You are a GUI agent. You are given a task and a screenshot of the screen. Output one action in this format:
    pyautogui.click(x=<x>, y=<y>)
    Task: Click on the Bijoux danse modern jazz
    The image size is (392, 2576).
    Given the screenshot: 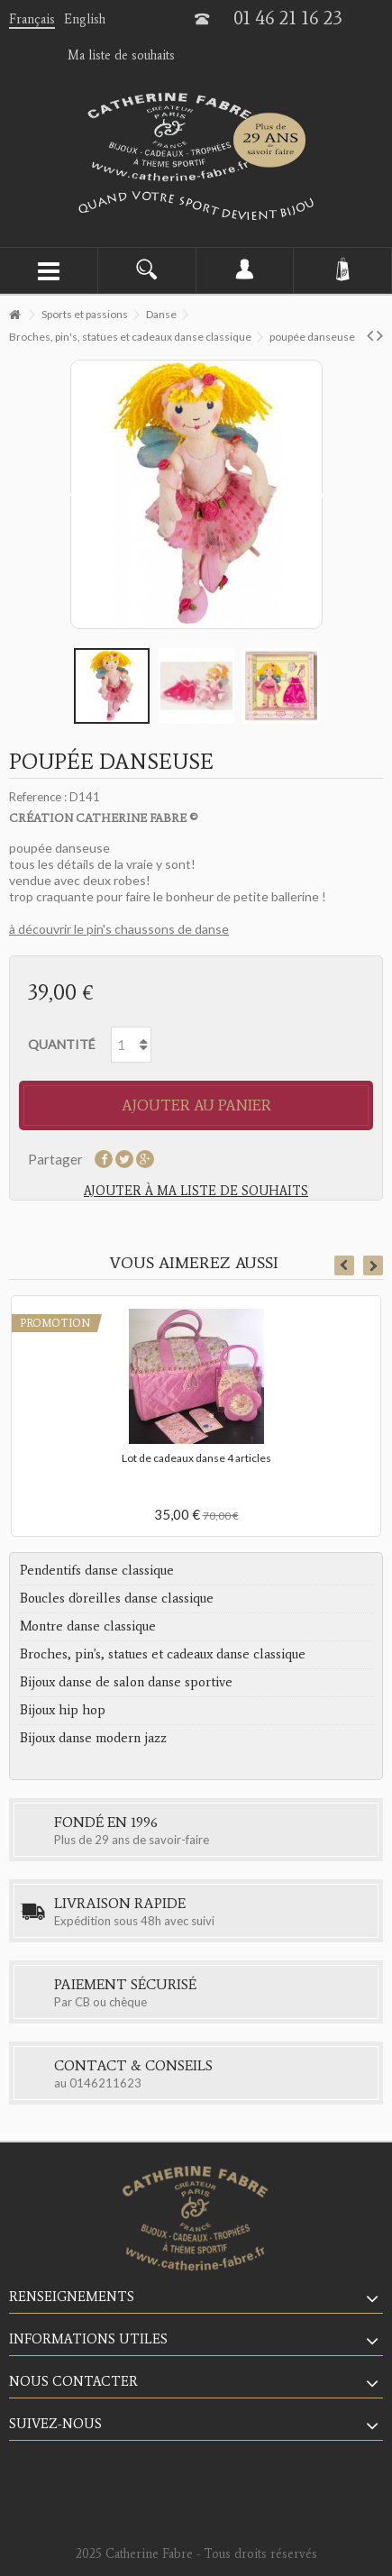 What is the action you would take?
    pyautogui.click(x=93, y=1738)
    